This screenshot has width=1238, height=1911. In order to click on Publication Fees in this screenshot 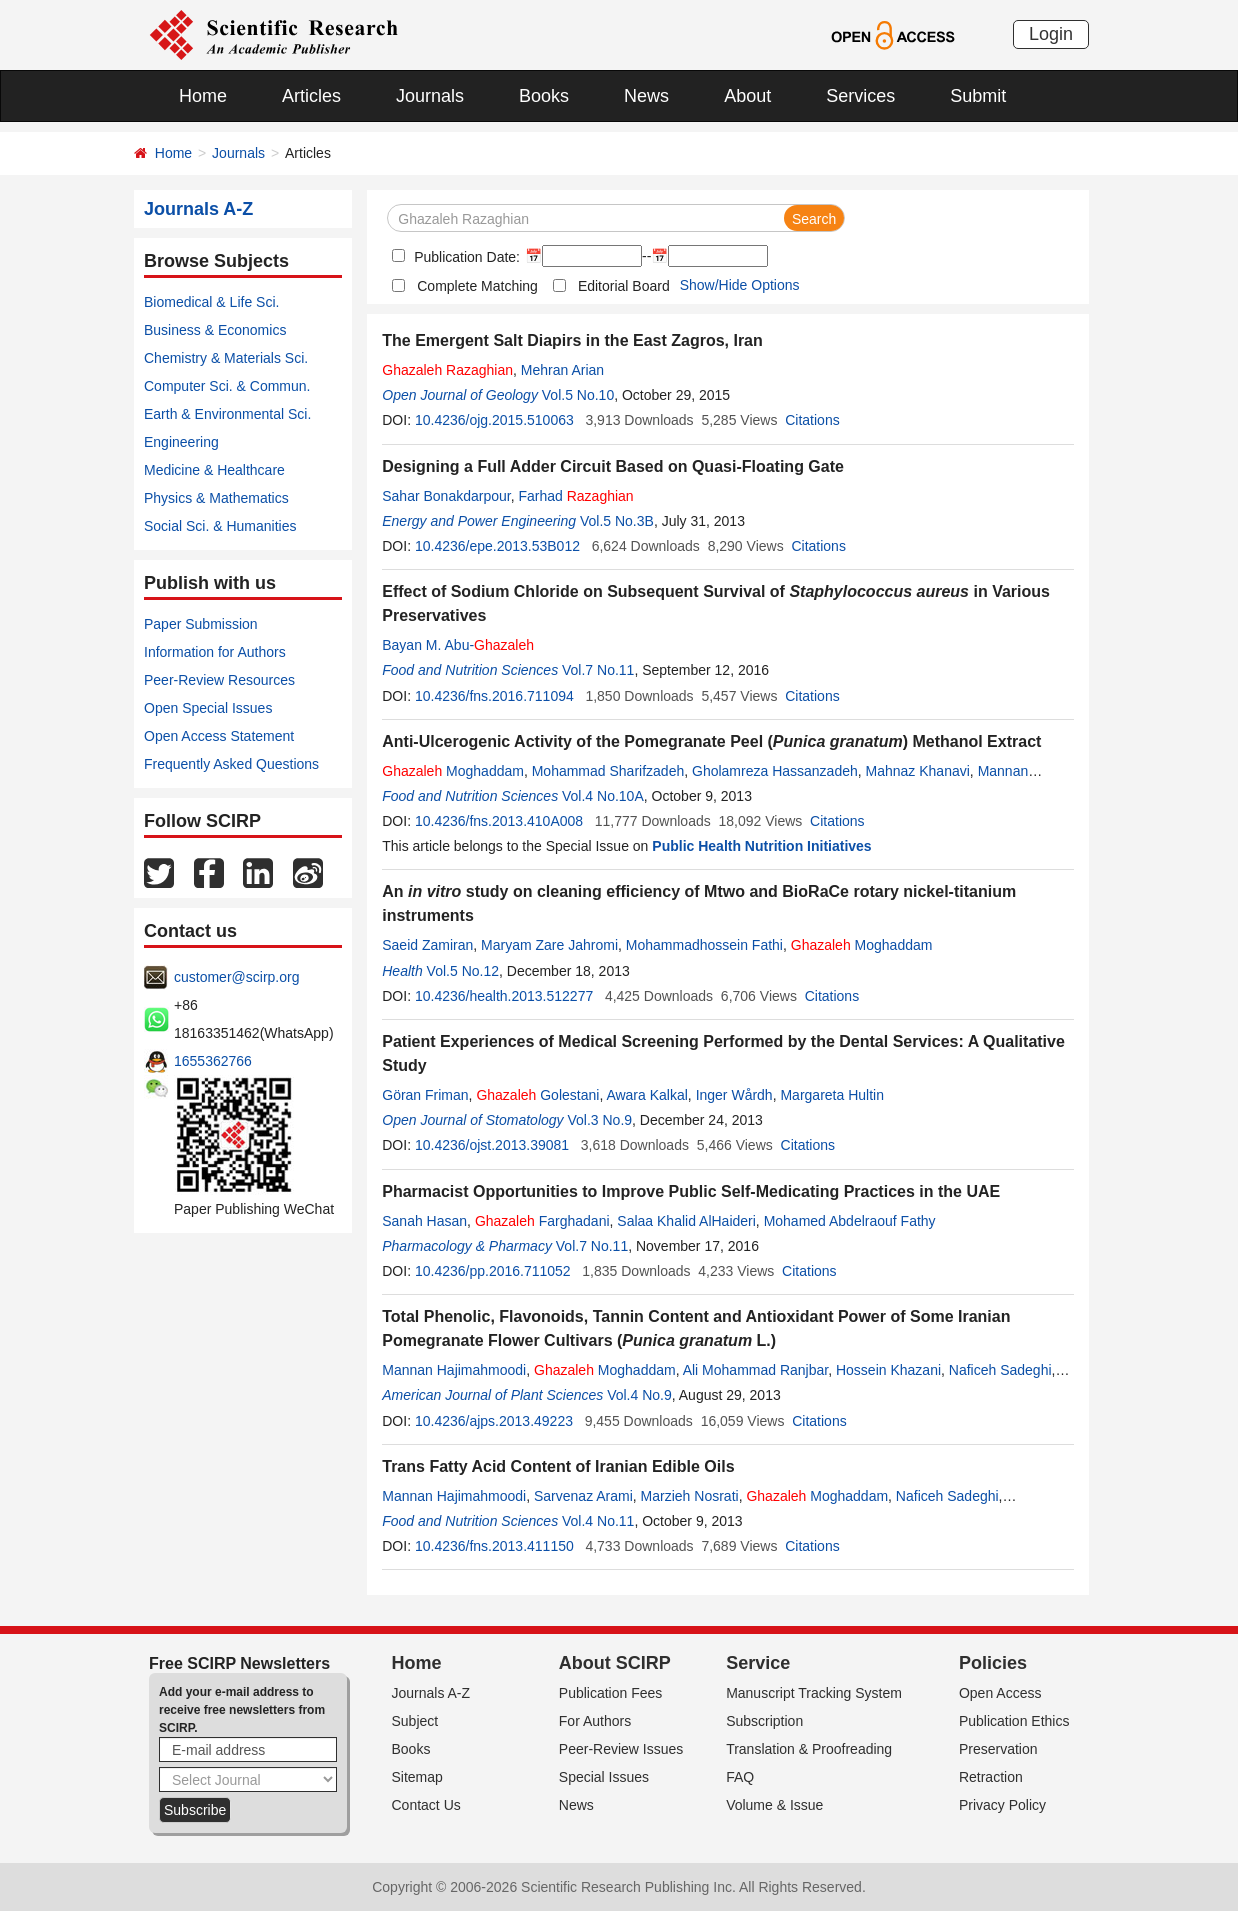, I will do `click(611, 1693)`.